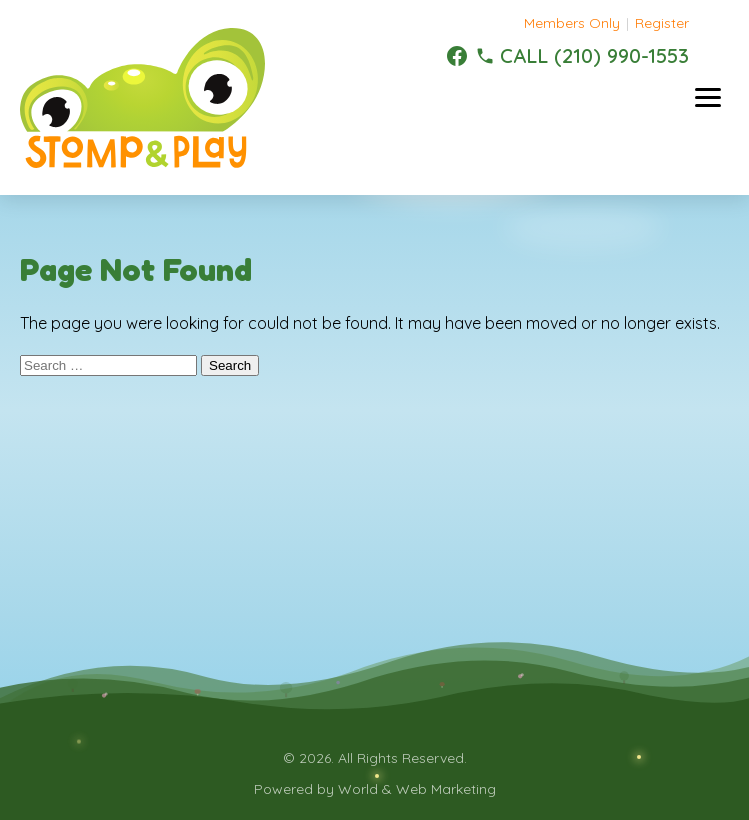 The height and width of the screenshot is (820, 749). I want to click on [Toggle menu], so click(708, 97).